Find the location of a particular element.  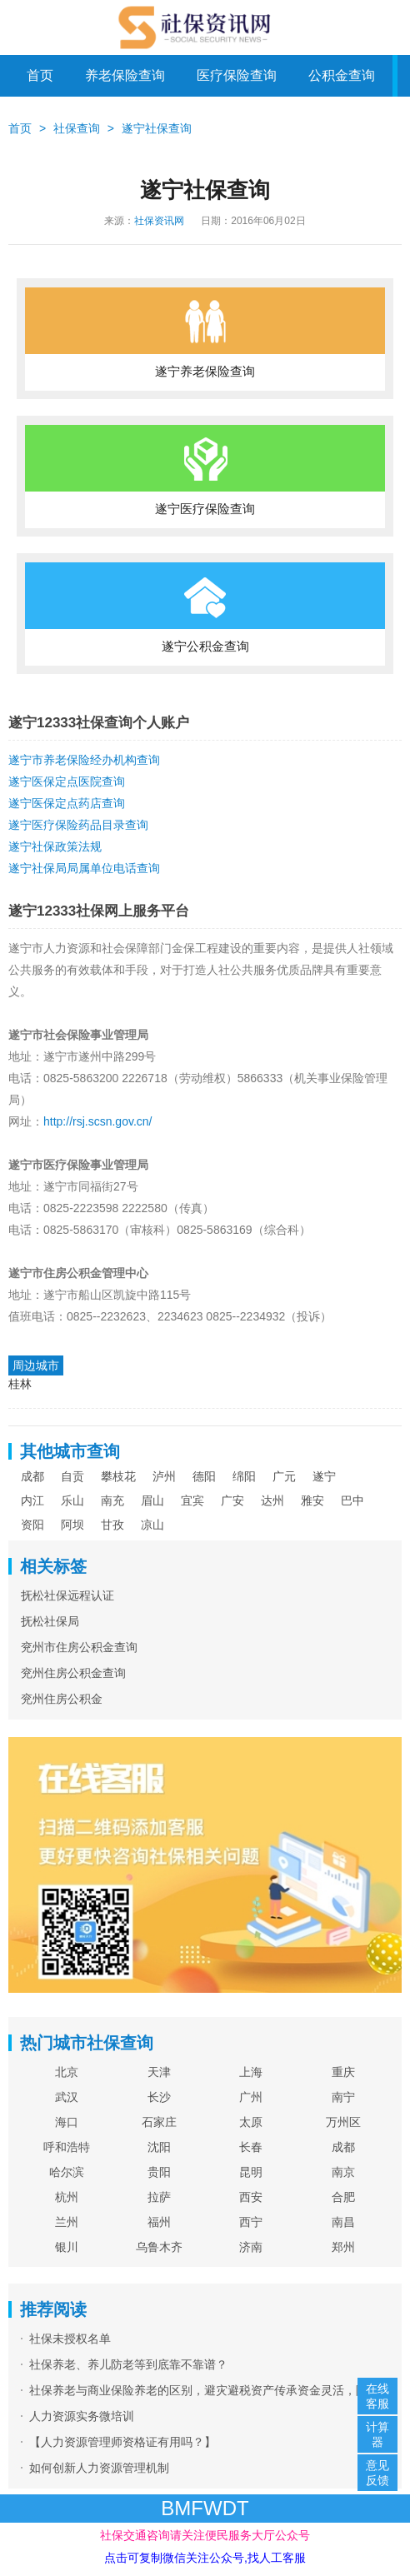

广州 is located at coordinates (250, 2097).